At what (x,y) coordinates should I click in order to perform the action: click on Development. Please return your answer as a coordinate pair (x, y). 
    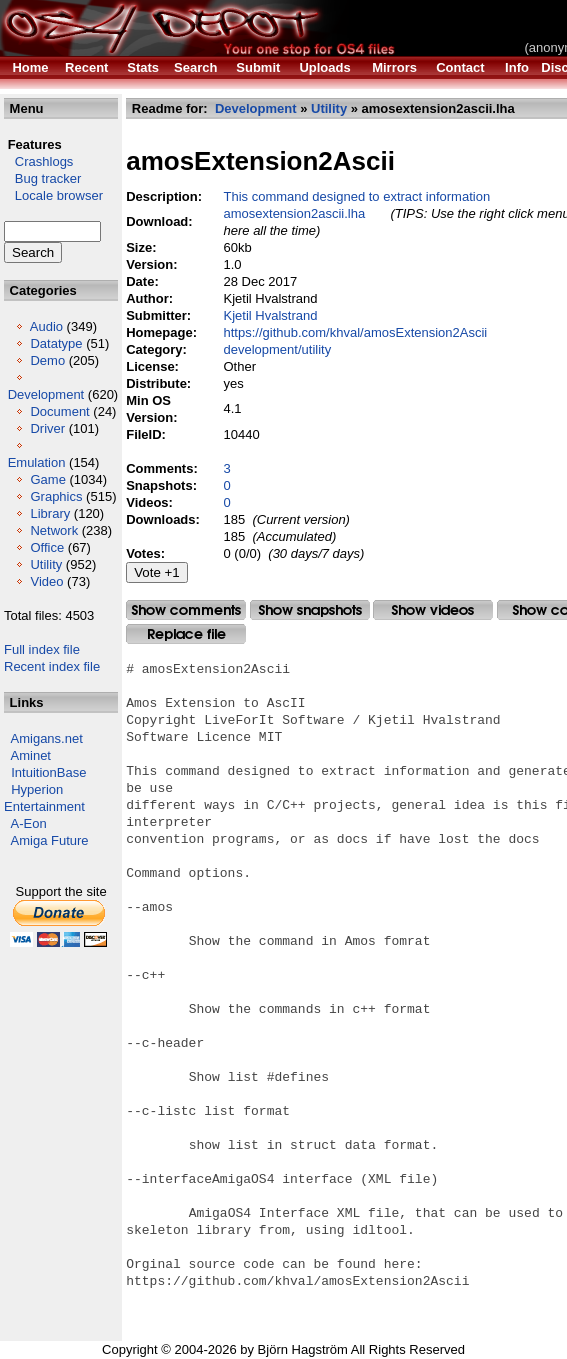
    Looking at the image, I should click on (46, 394).